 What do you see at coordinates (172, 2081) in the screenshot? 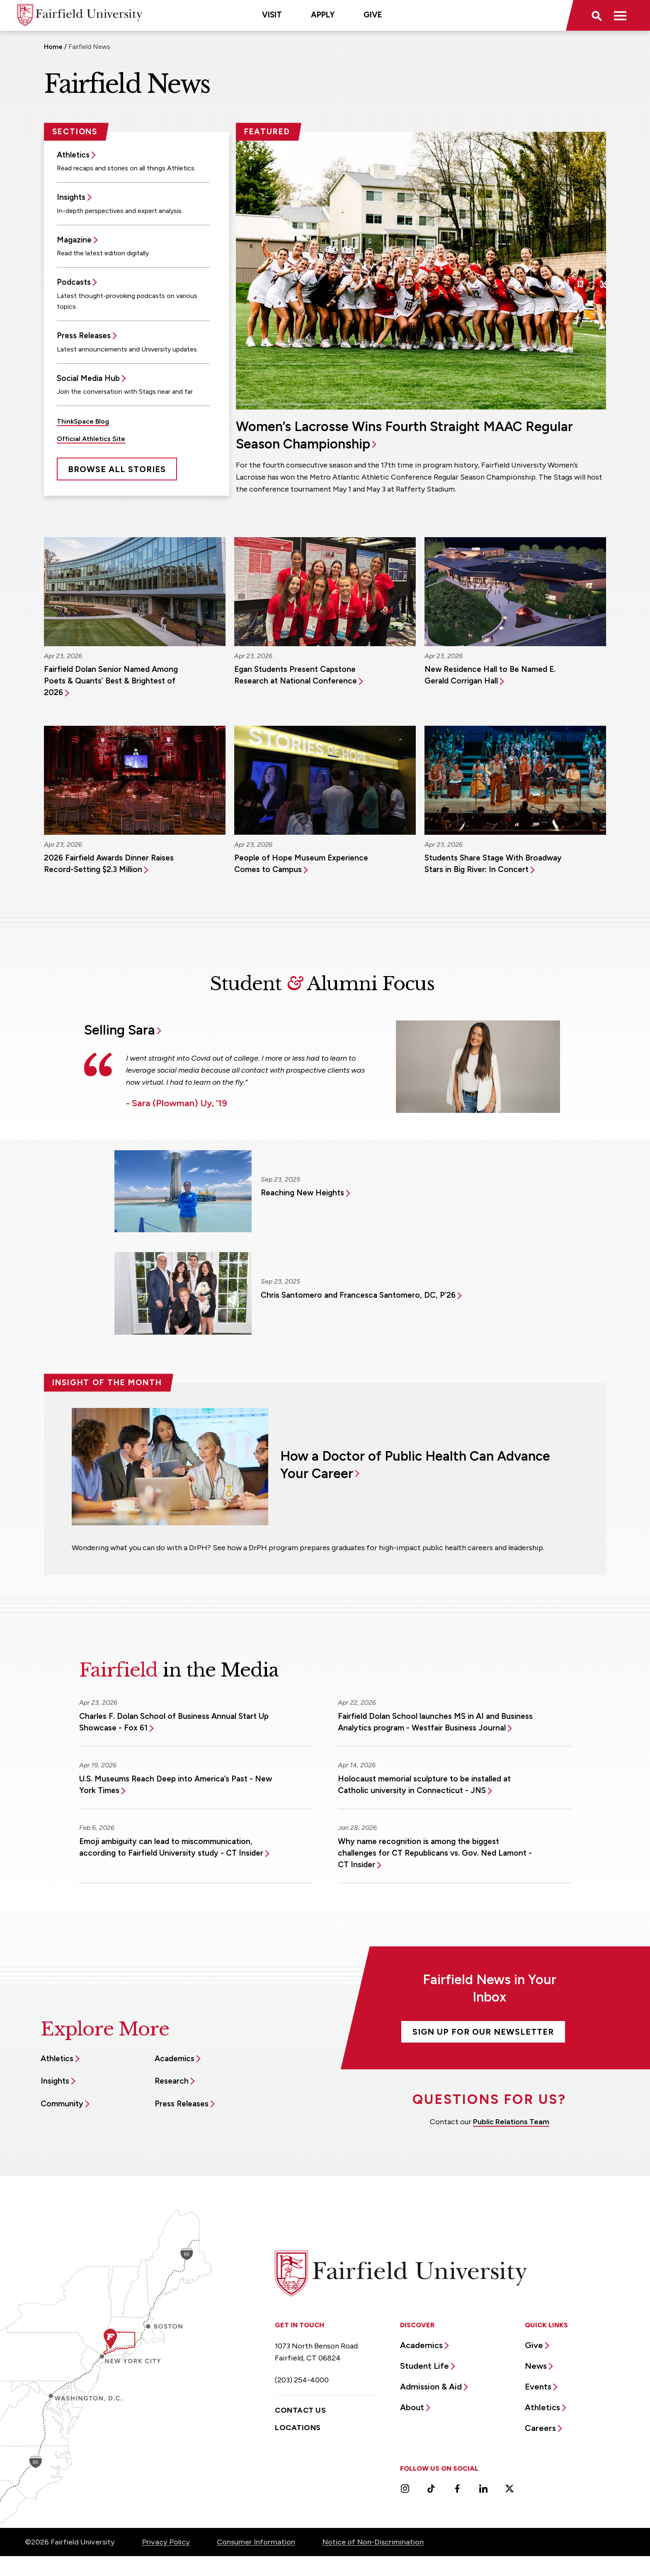
I see `Research` at bounding box center [172, 2081].